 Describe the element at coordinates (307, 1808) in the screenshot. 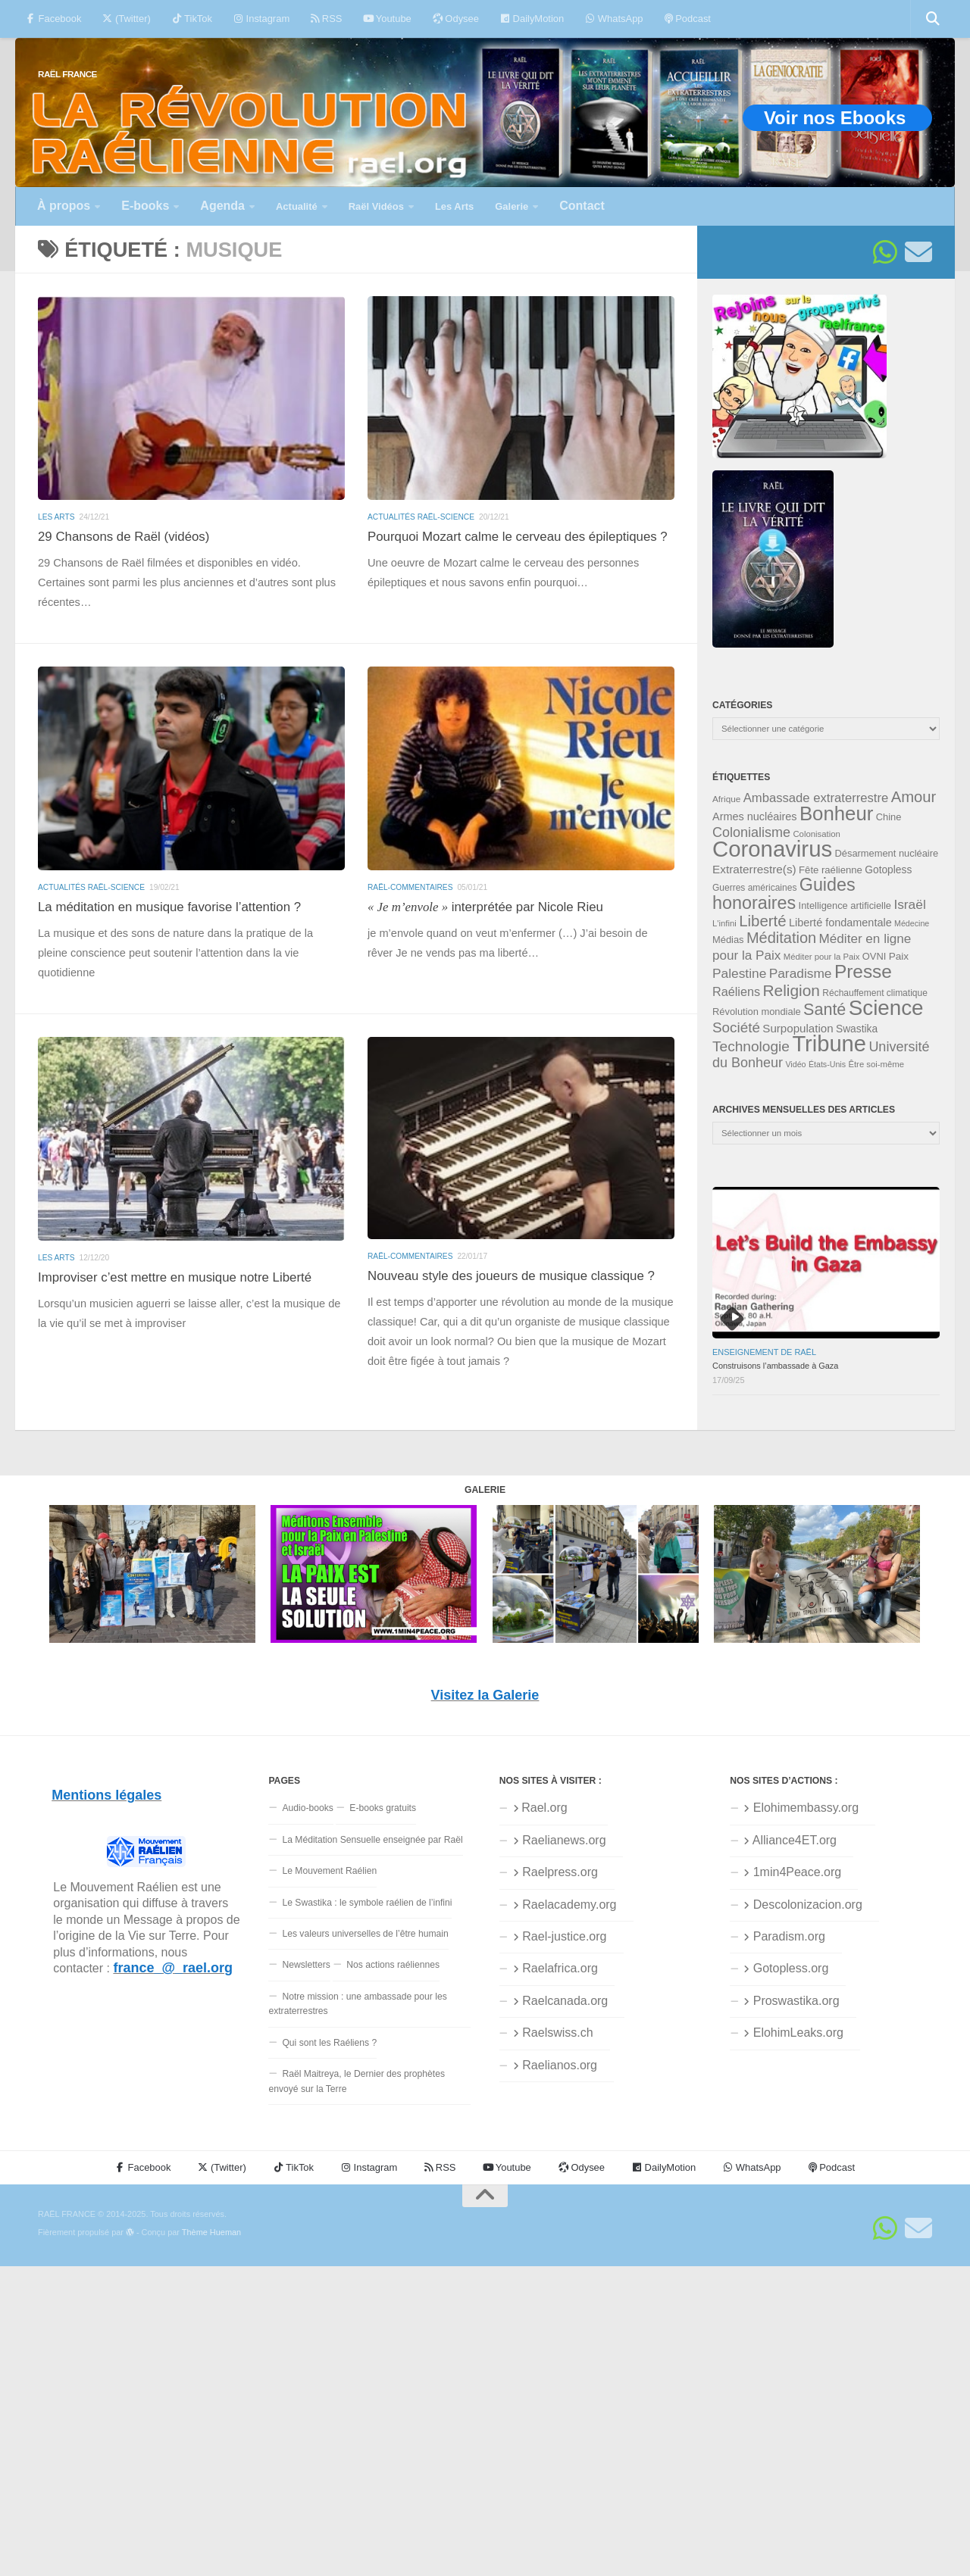

I see `Audio-books` at that location.